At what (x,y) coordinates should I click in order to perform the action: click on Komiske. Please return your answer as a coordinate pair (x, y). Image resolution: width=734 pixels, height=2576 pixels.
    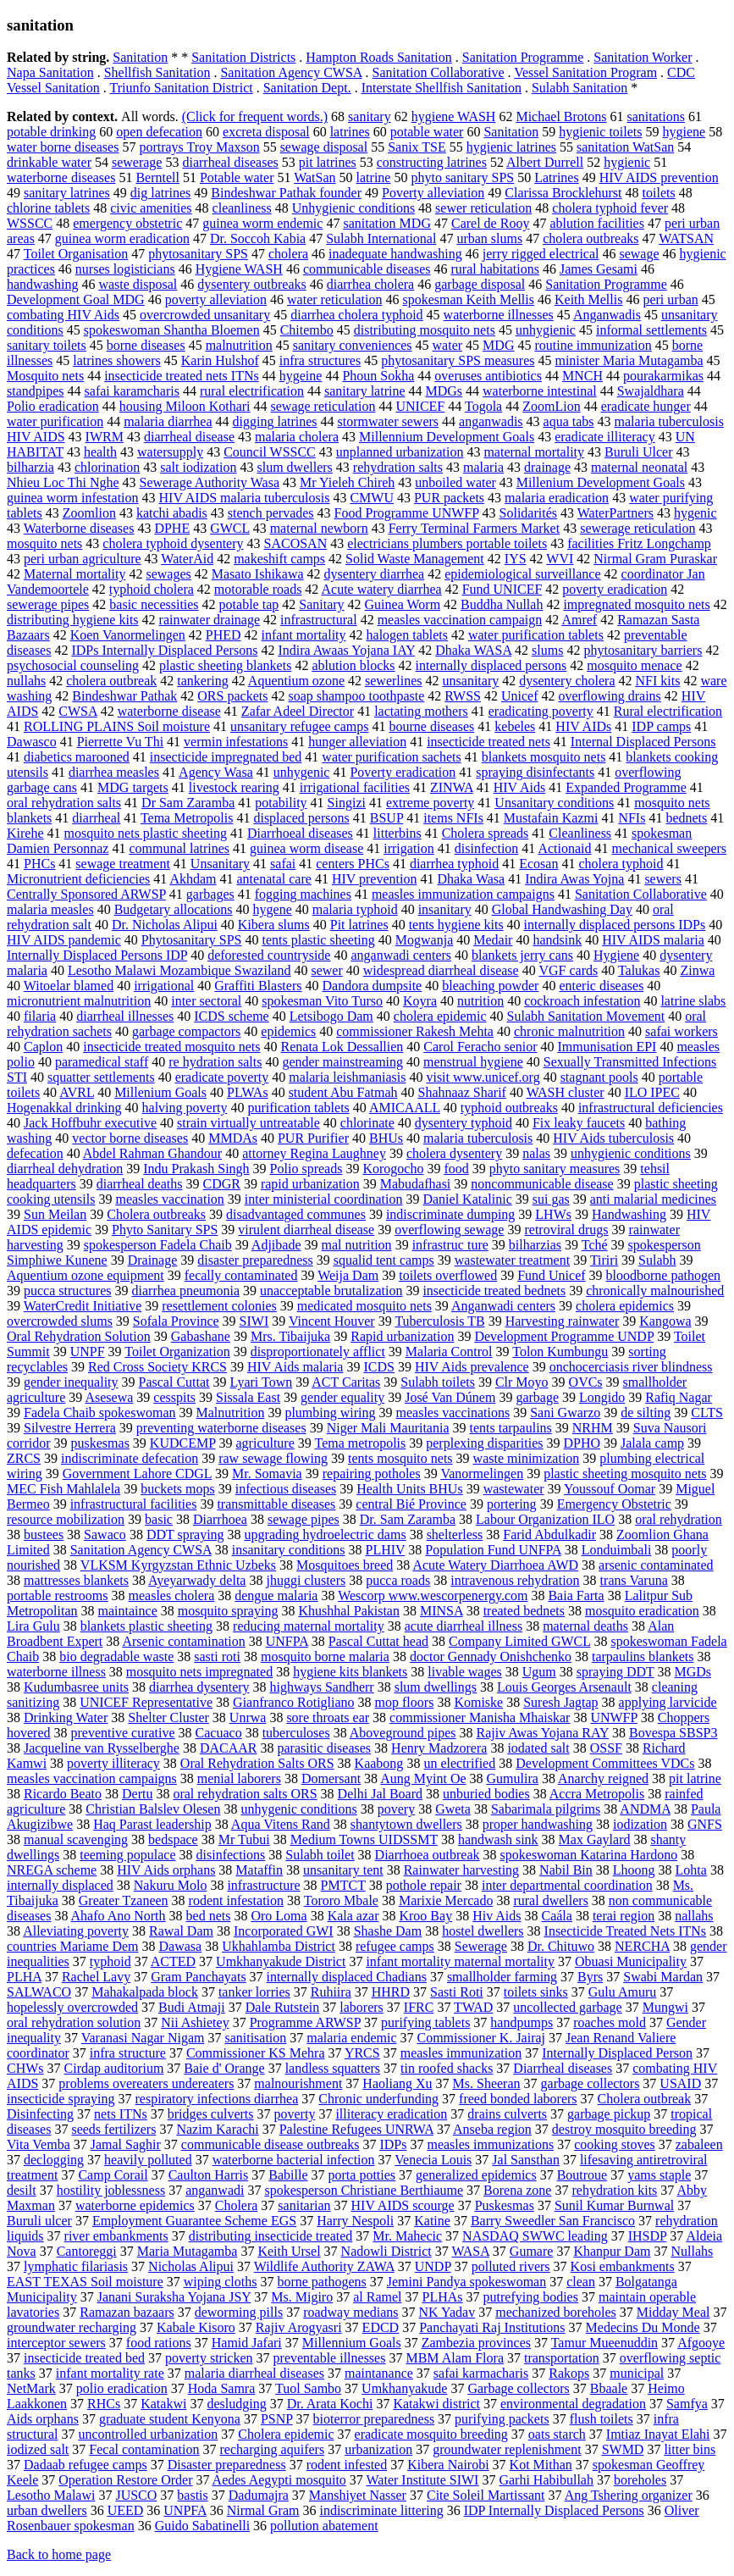
    Looking at the image, I should click on (478, 1702).